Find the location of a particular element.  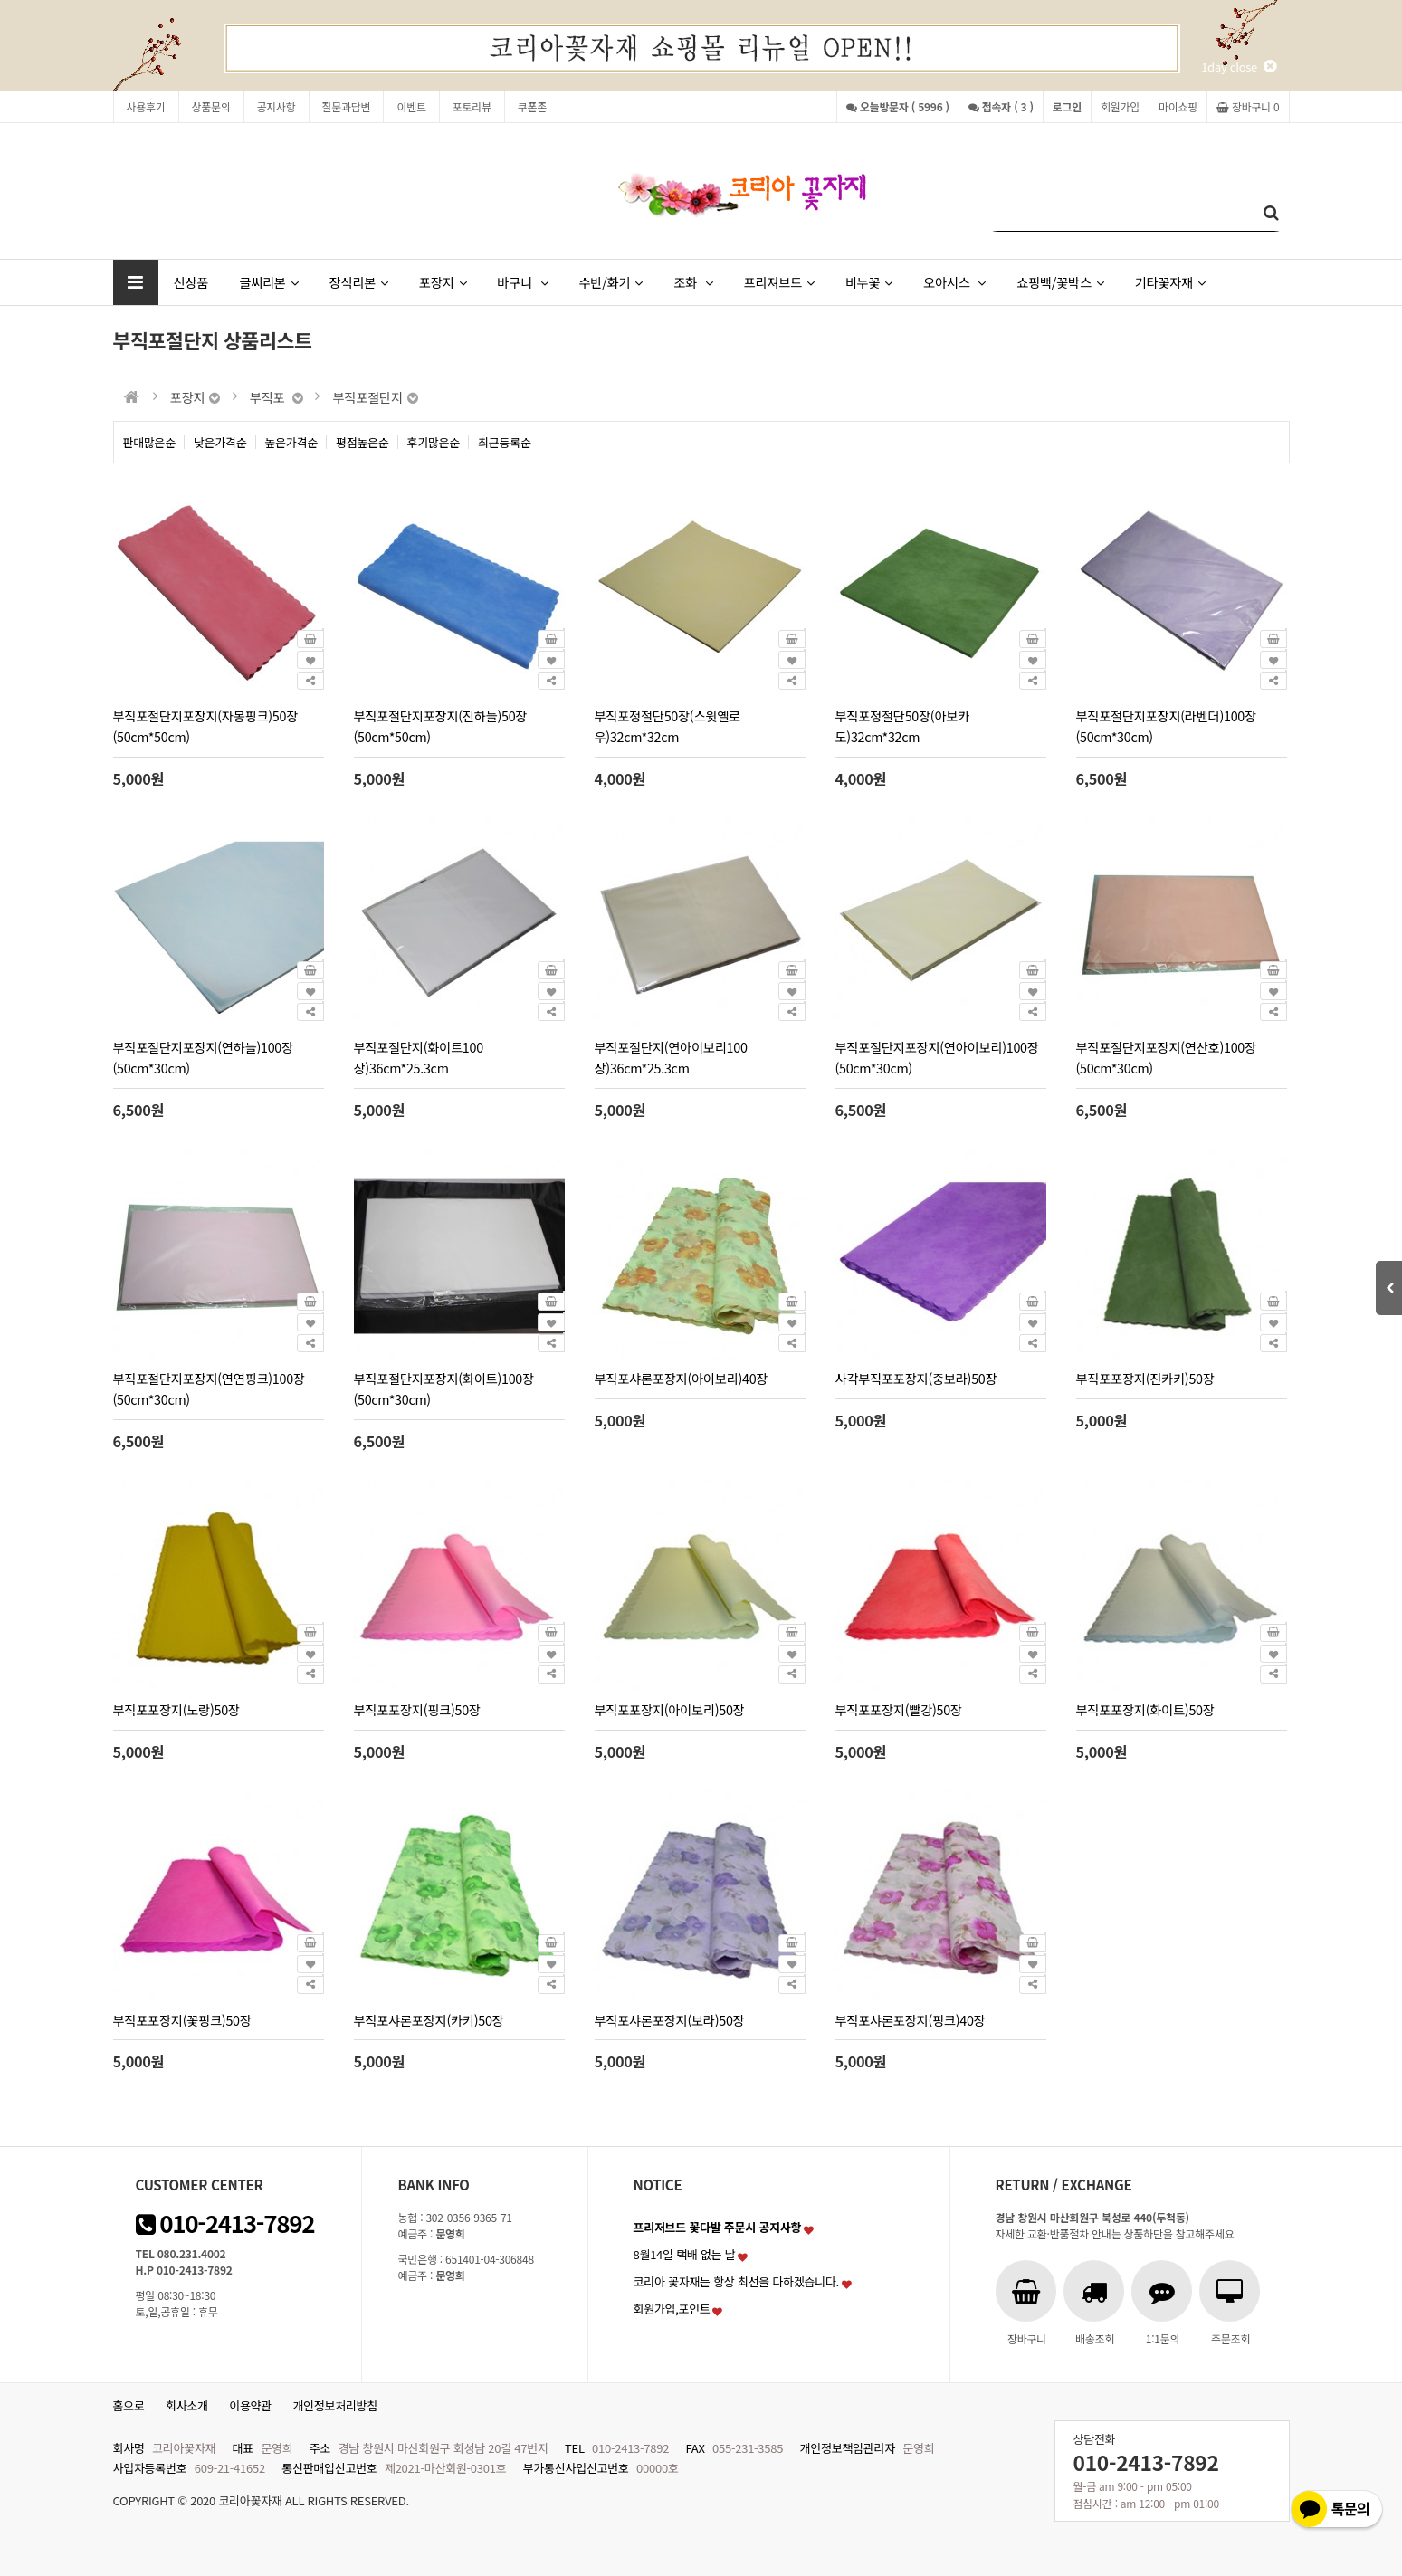

마이쇼핑 is located at coordinates (1178, 106).